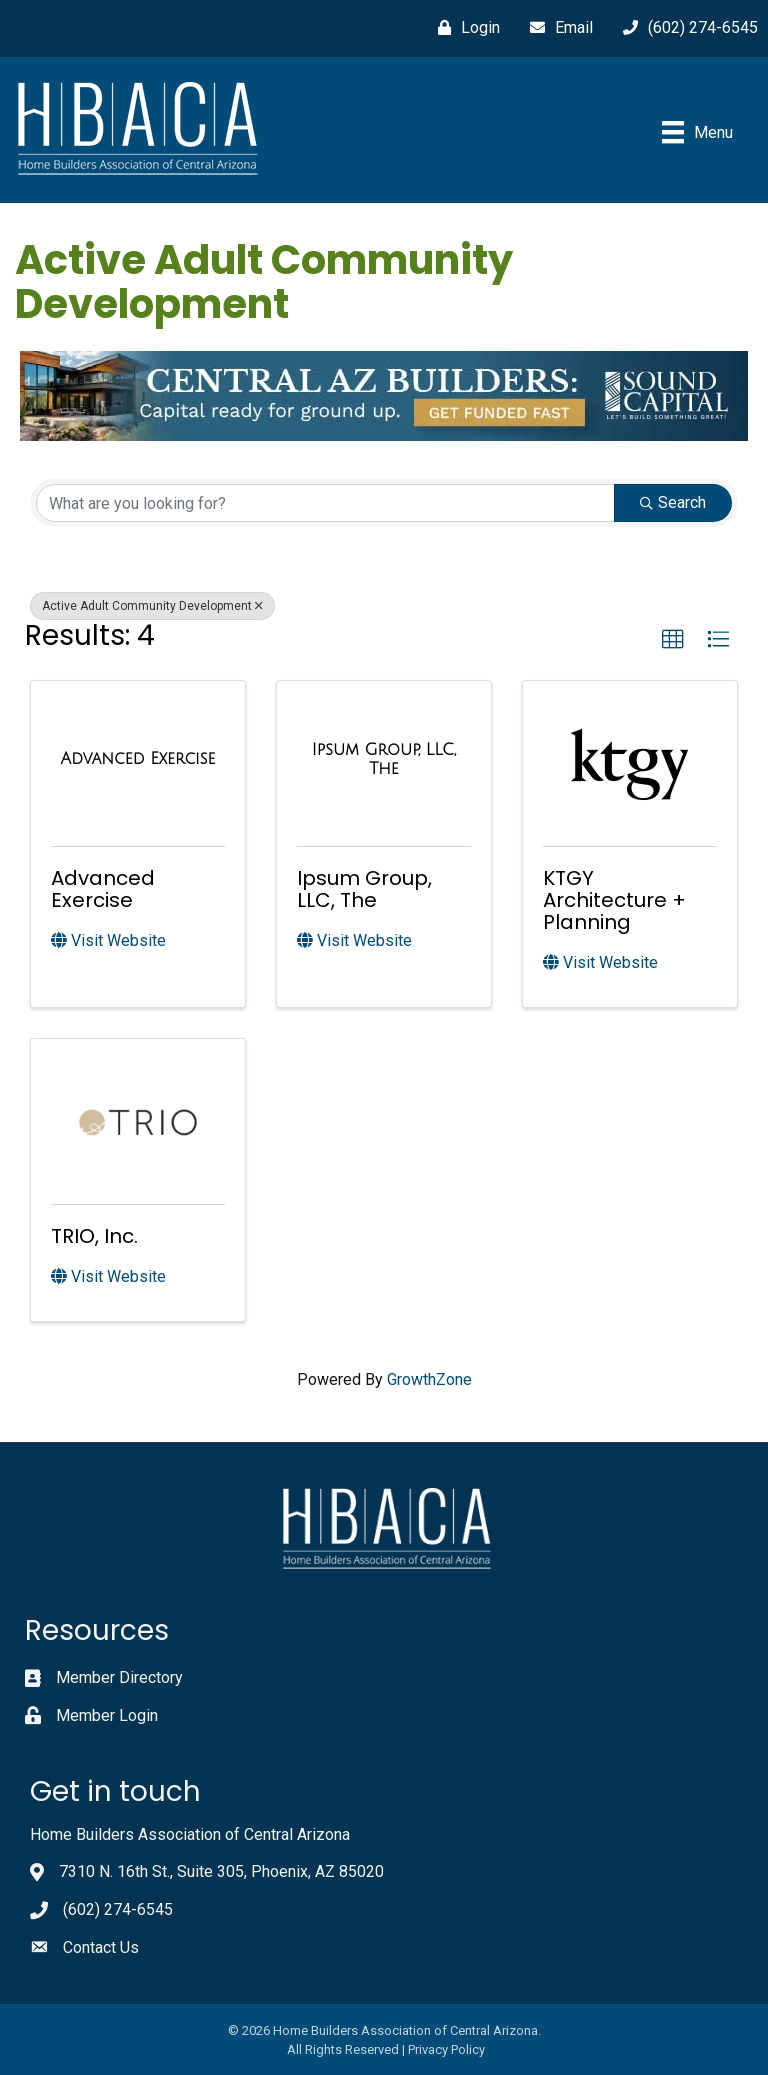 The height and width of the screenshot is (2075, 768). I want to click on [(602) 274-6545], so click(685, 28).